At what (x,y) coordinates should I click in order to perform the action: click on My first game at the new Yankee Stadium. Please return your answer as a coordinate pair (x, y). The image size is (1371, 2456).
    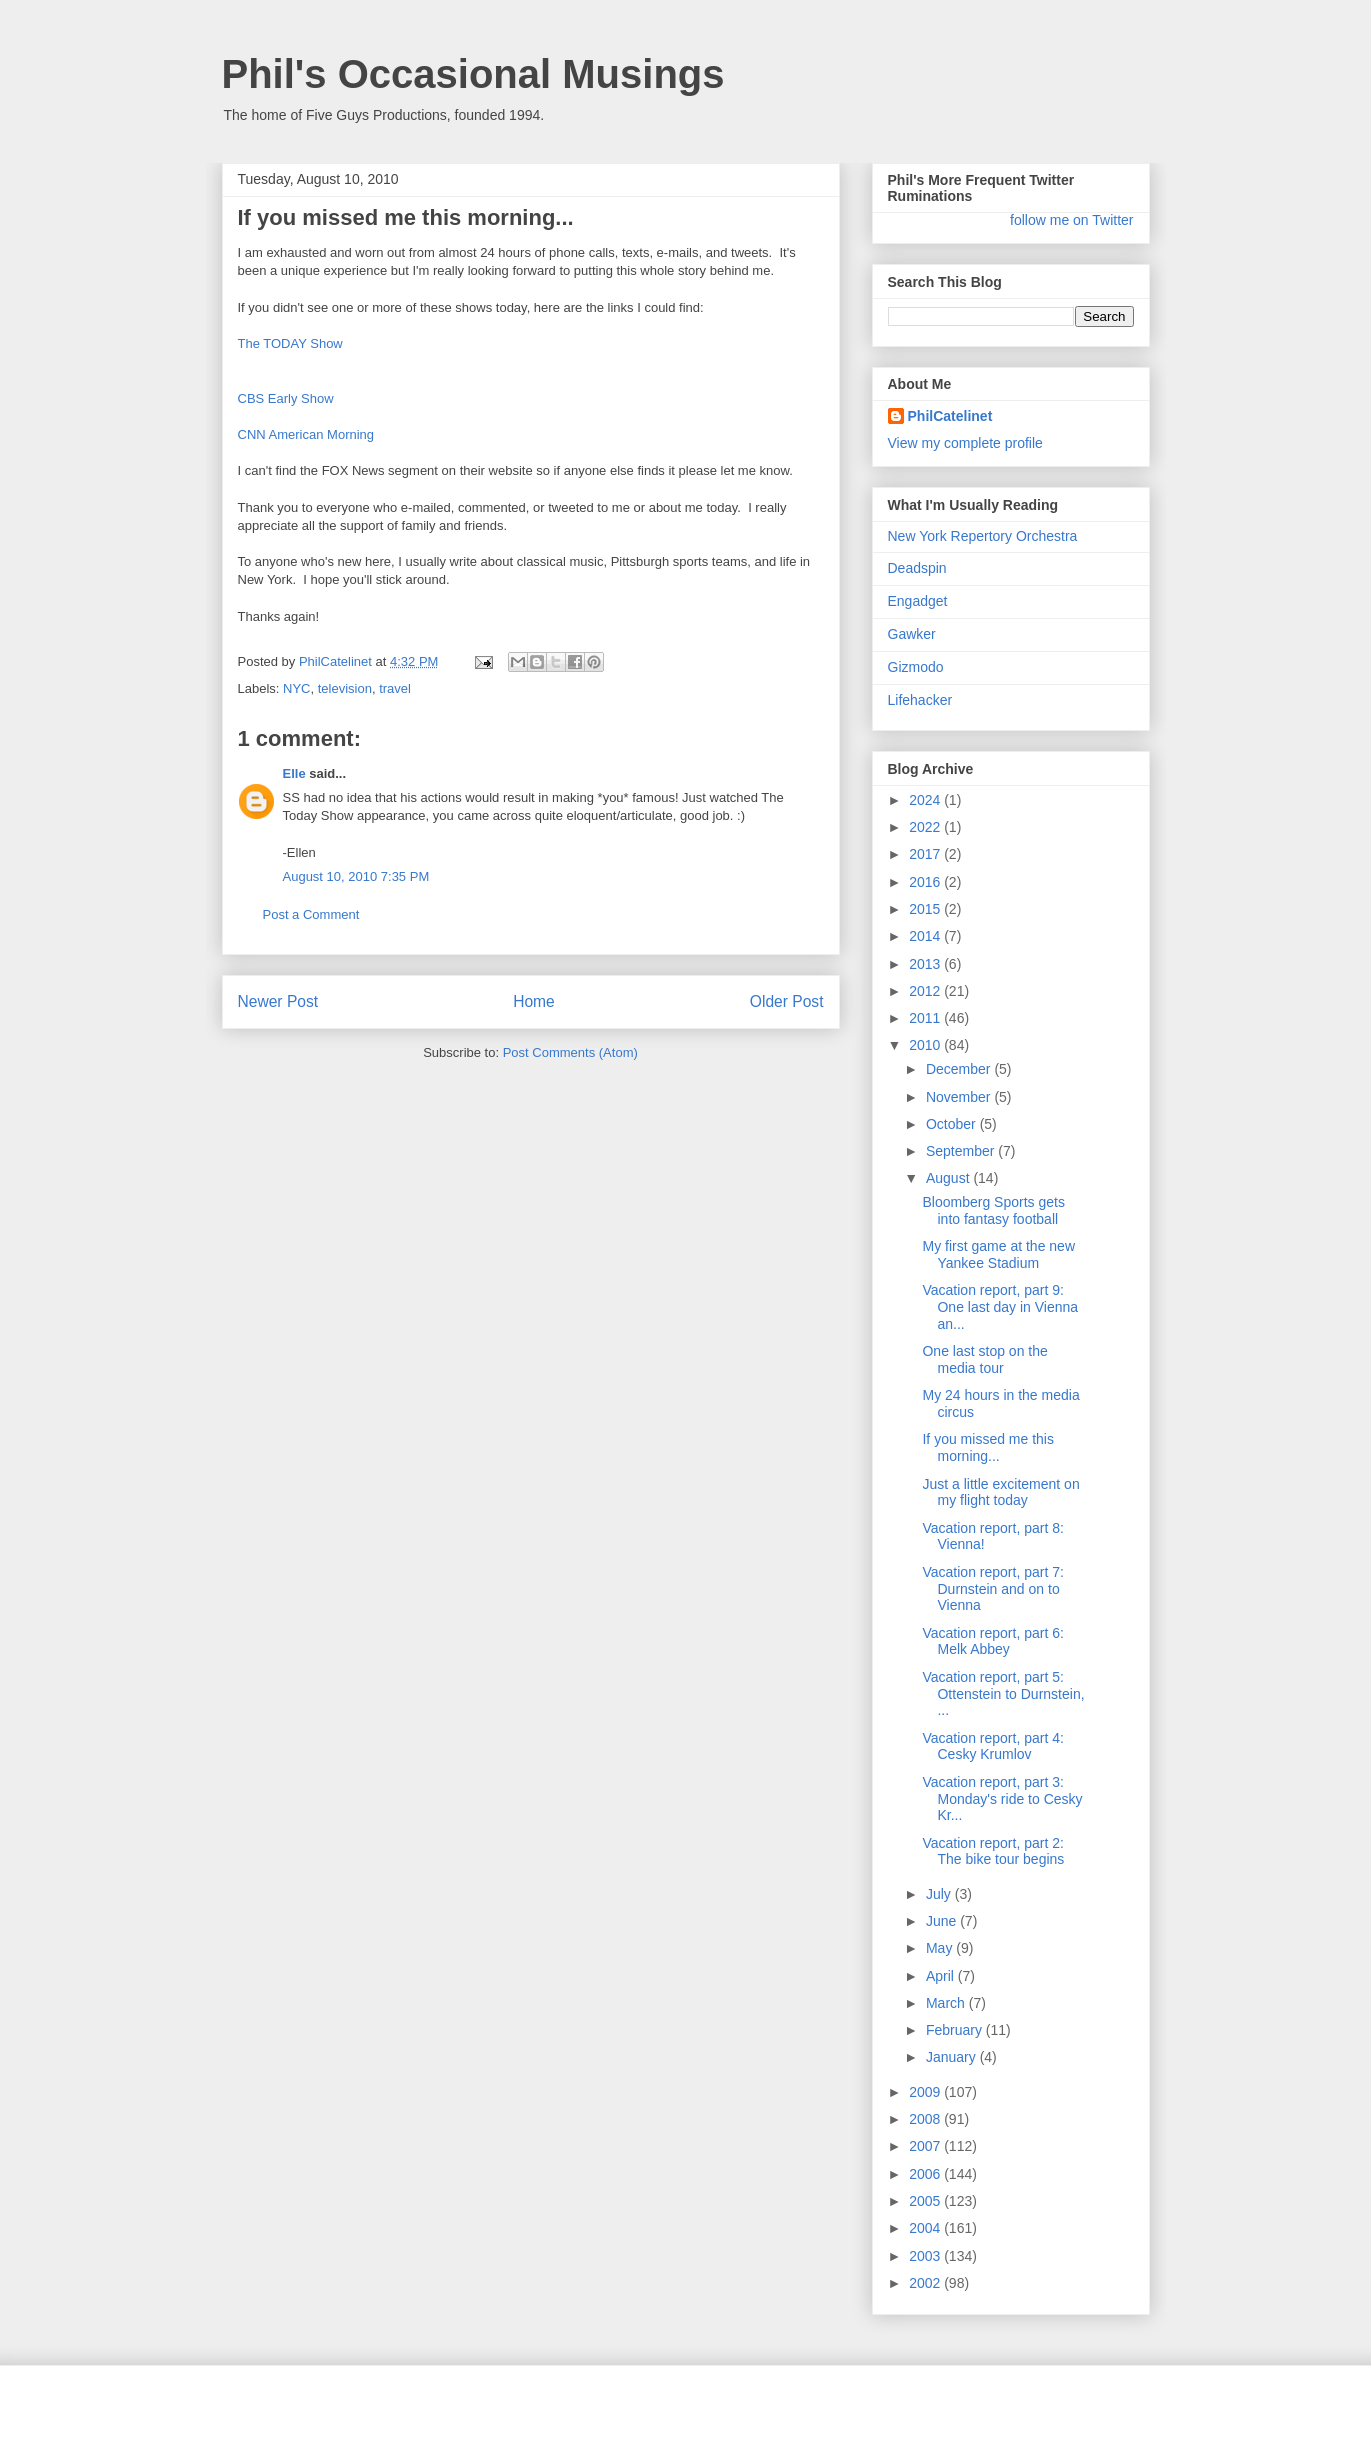
    Looking at the image, I should click on (998, 1254).